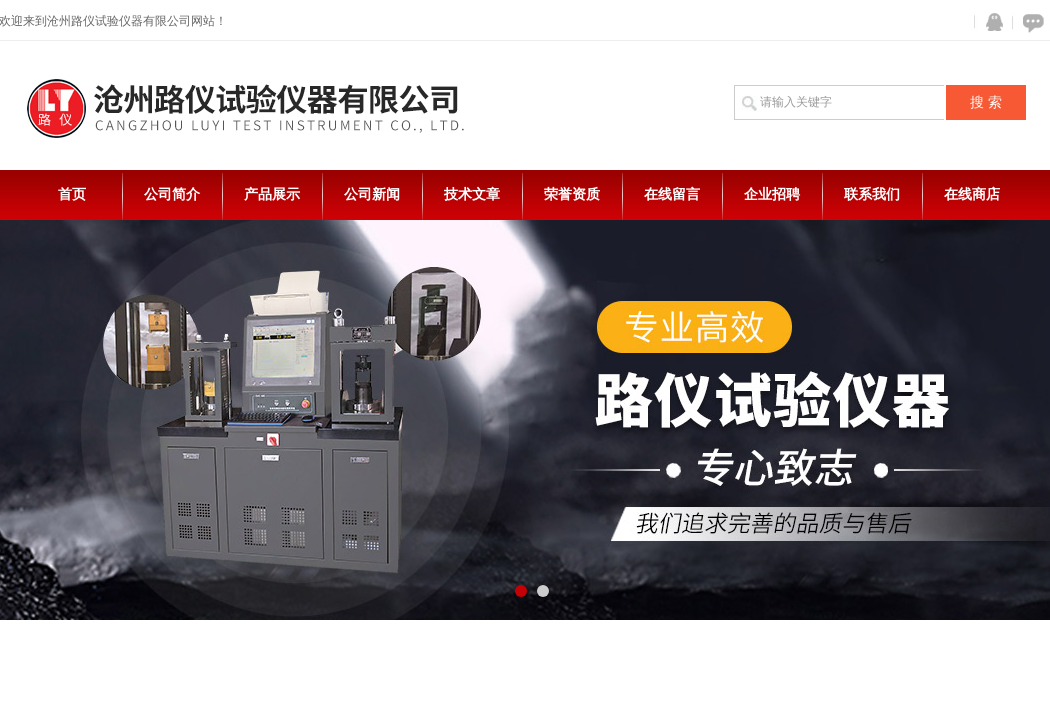  What do you see at coordinates (72, 194) in the screenshot?
I see `首页` at bounding box center [72, 194].